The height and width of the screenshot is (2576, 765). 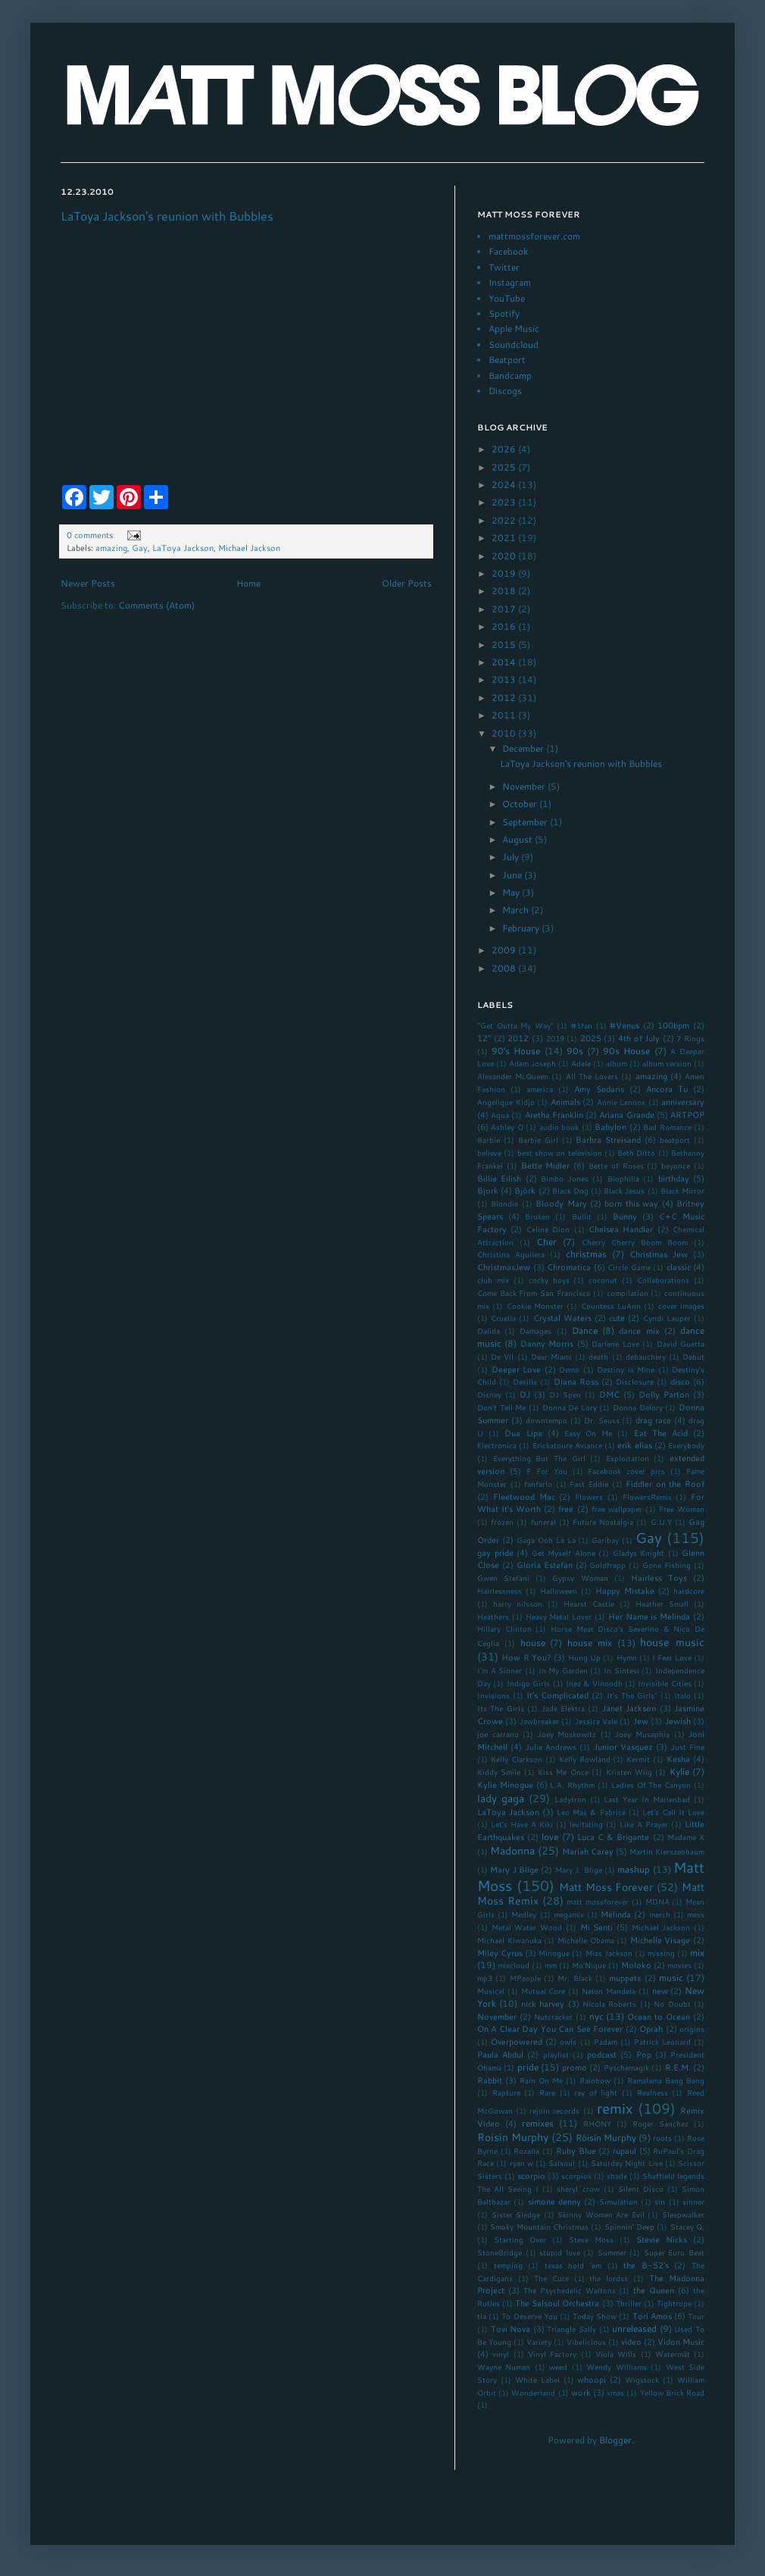 What do you see at coordinates (652, 2315) in the screenshot?
I see `Tori Amos` at bounding box center [652, 2315].